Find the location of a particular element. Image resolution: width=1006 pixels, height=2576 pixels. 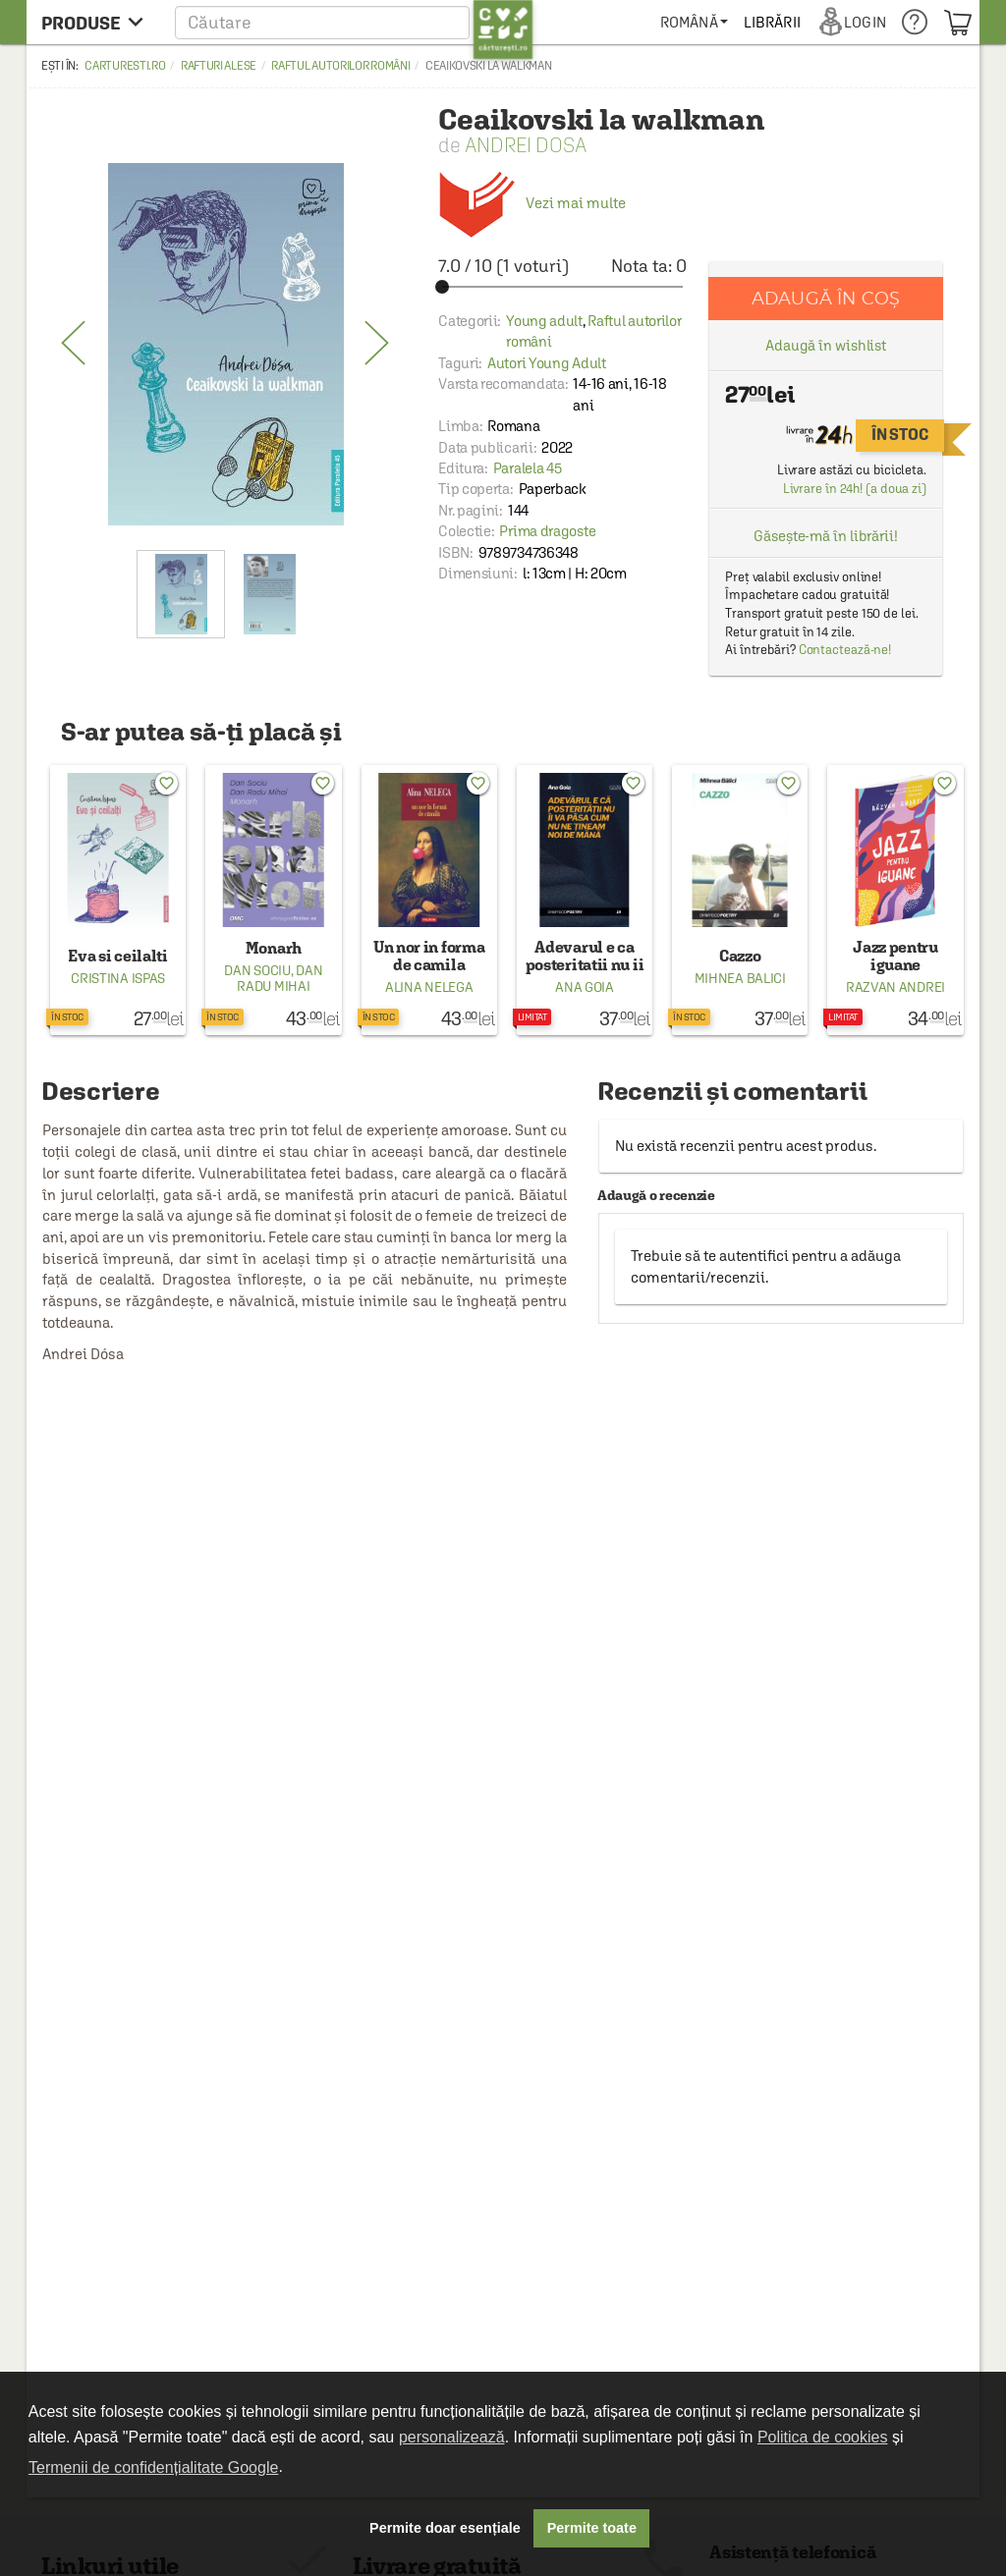

Dan Radu Mihai is located at coordinates (279, 978).